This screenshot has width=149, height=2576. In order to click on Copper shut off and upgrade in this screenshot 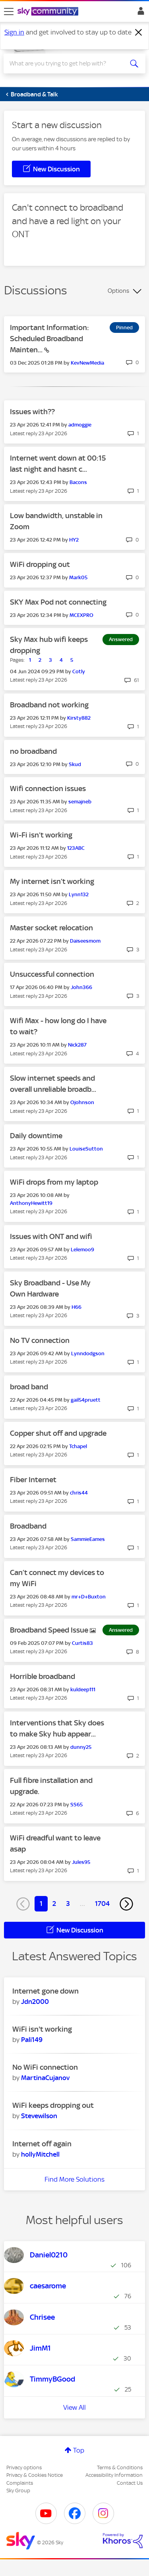, I will do `click(58, 1433)`.